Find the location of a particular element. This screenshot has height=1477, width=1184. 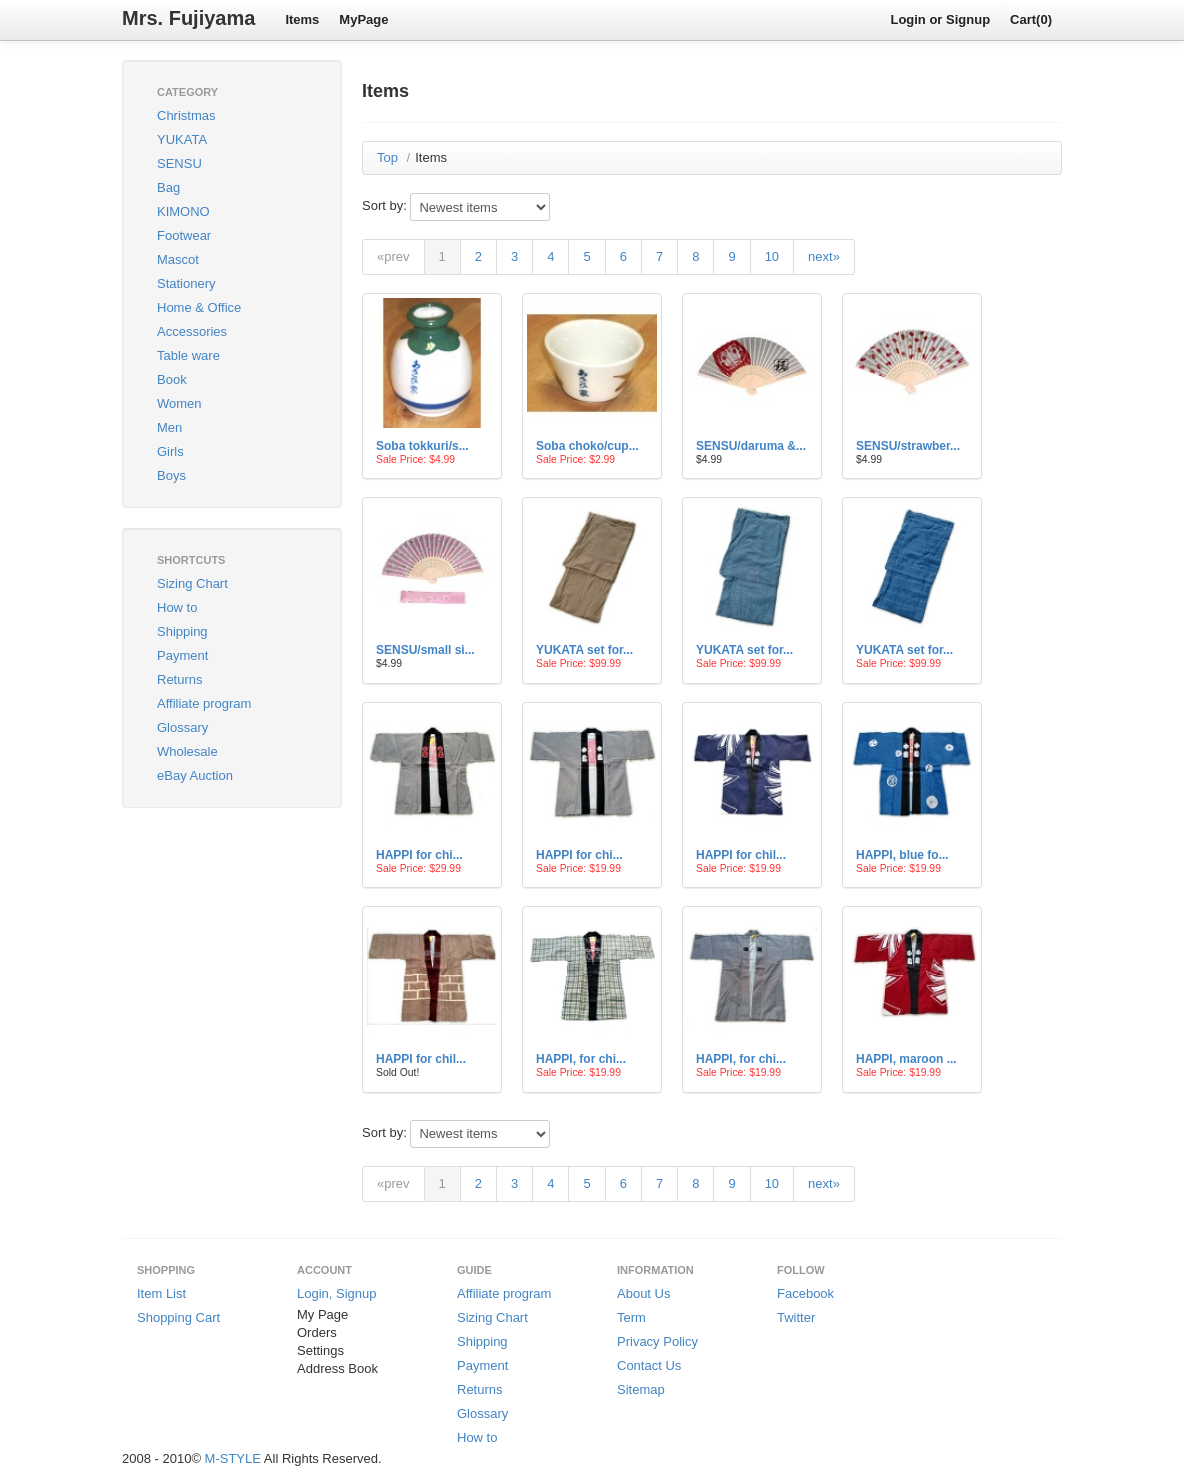

Sitemap is located at coordinates (641, 1389).